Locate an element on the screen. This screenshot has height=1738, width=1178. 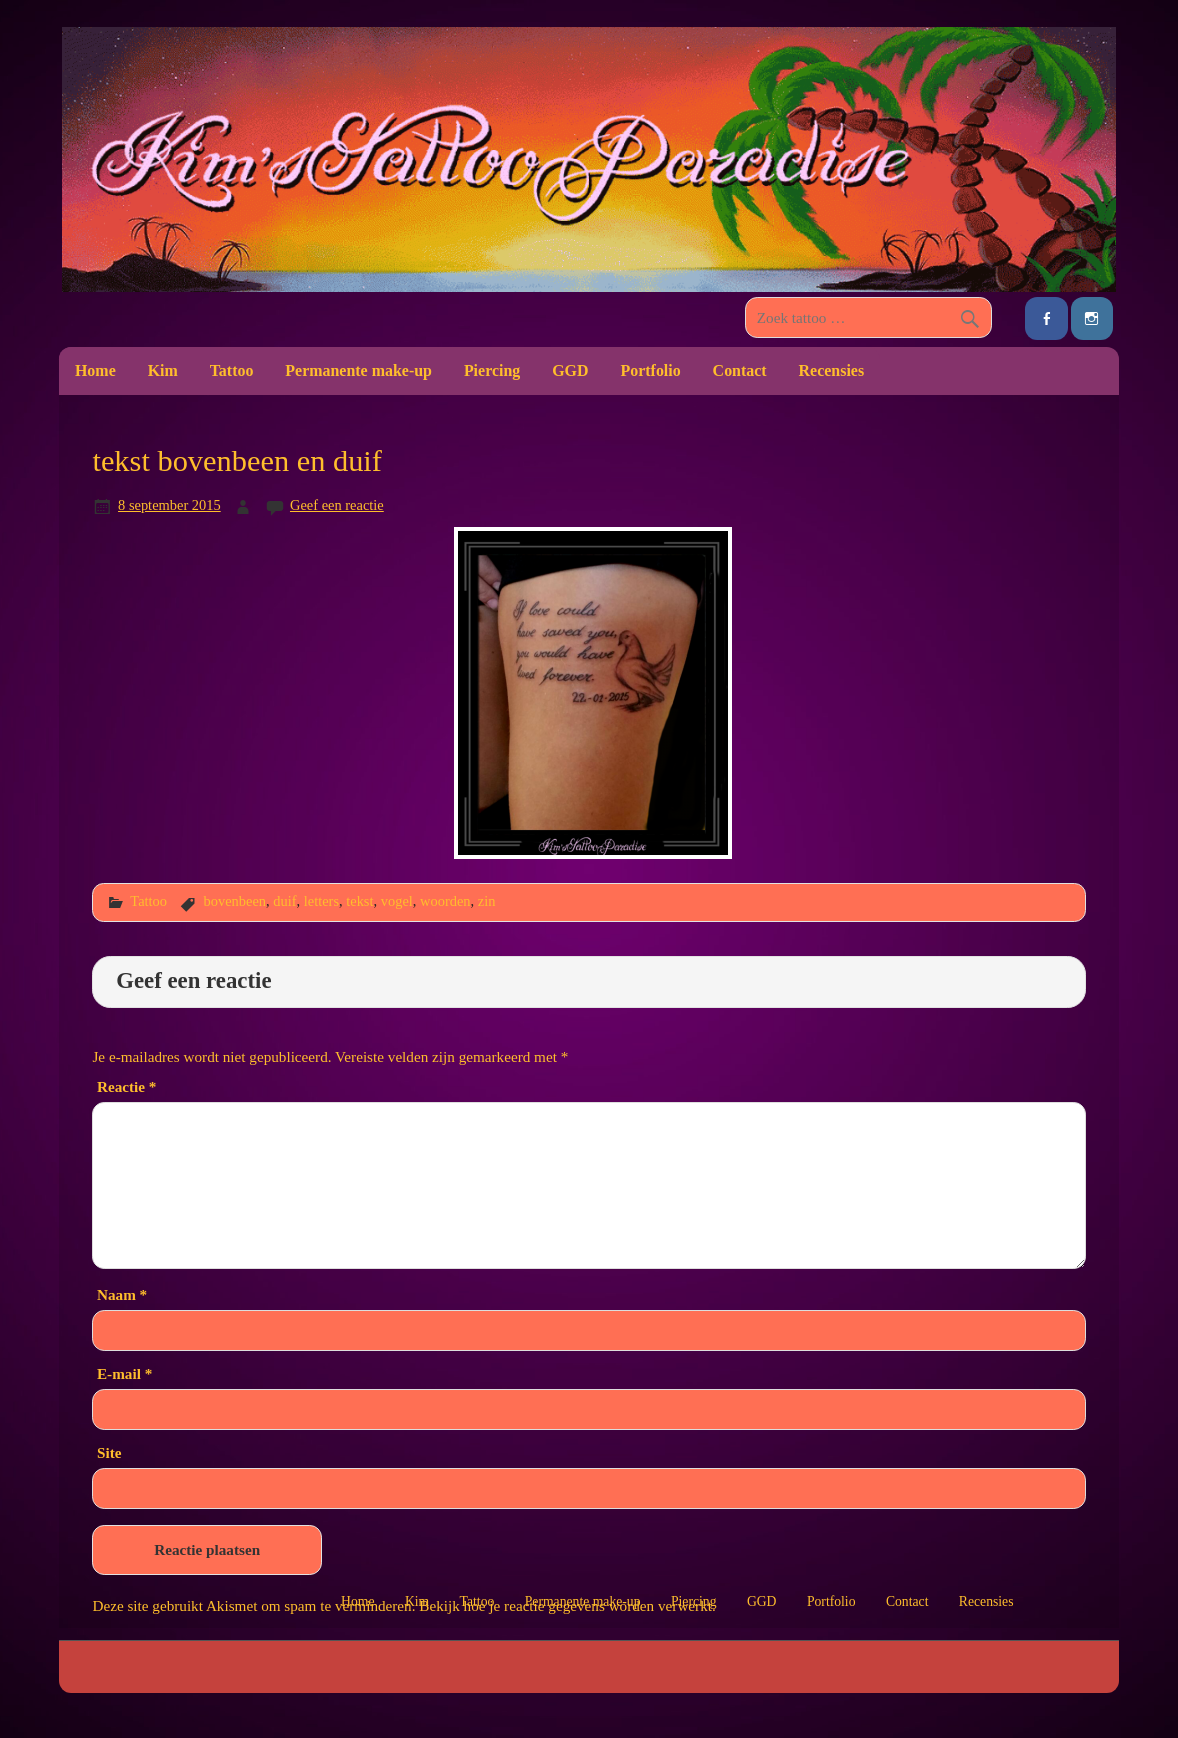
Tattoo is located at coordinates (232, 370).